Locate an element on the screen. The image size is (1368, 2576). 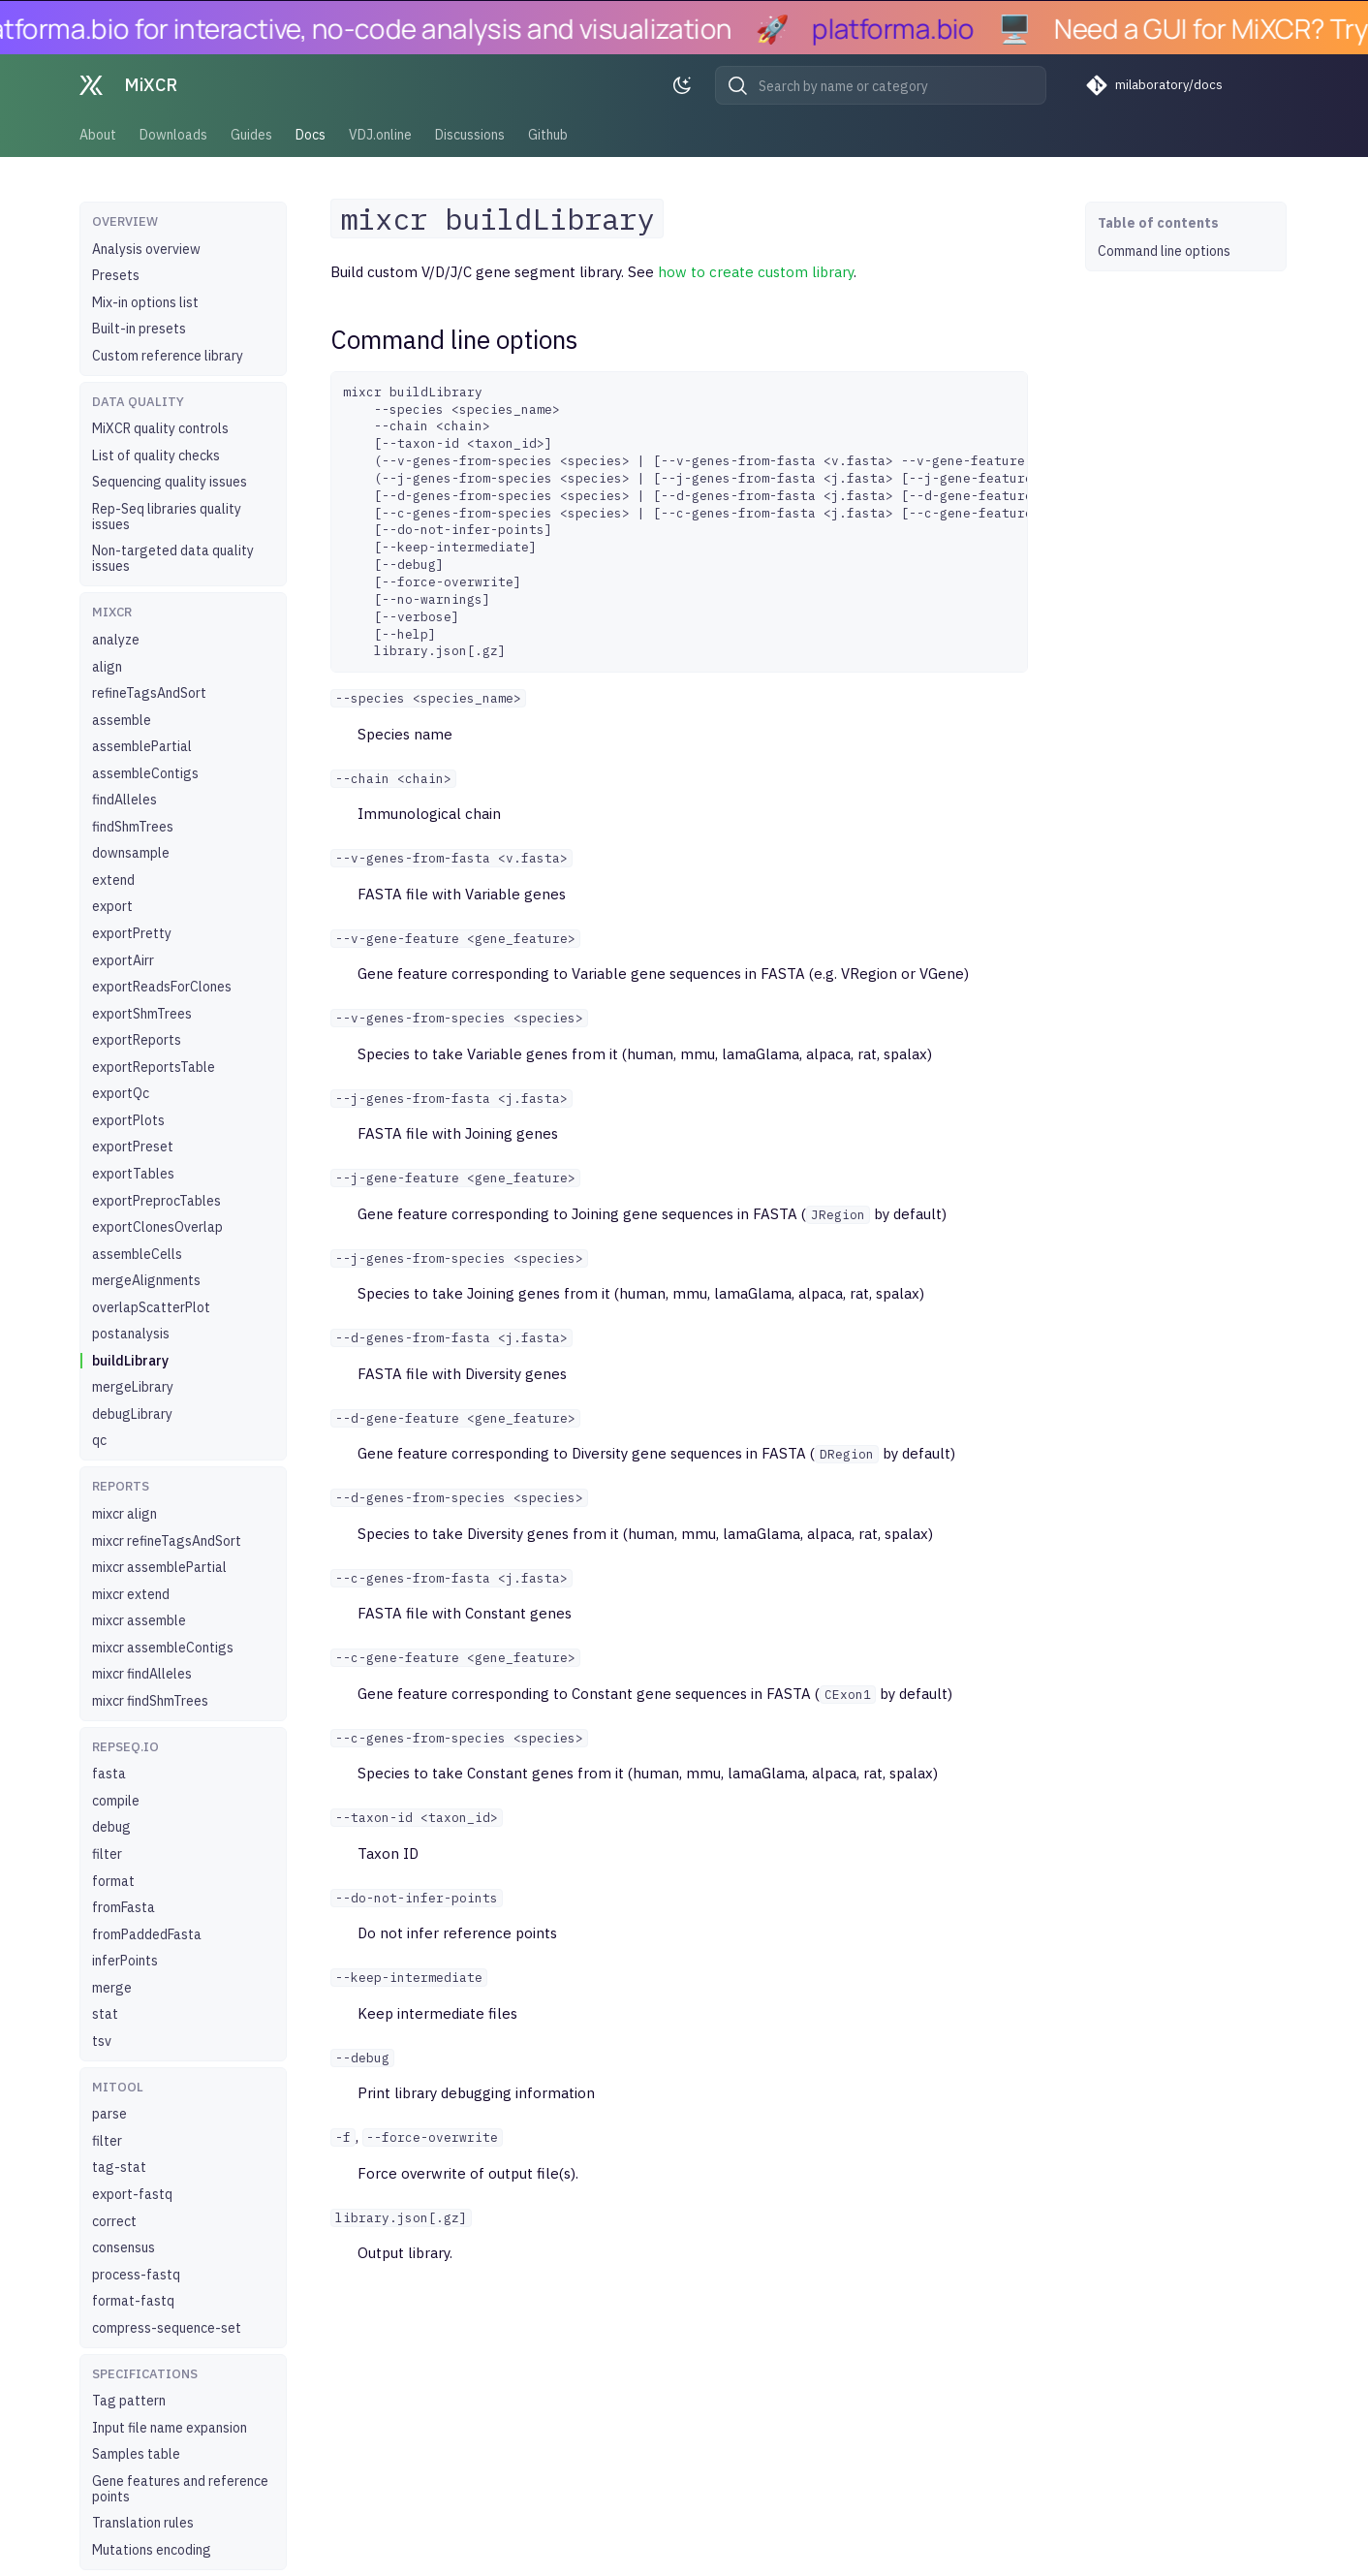
parse is located at coordinates (109, 2113).